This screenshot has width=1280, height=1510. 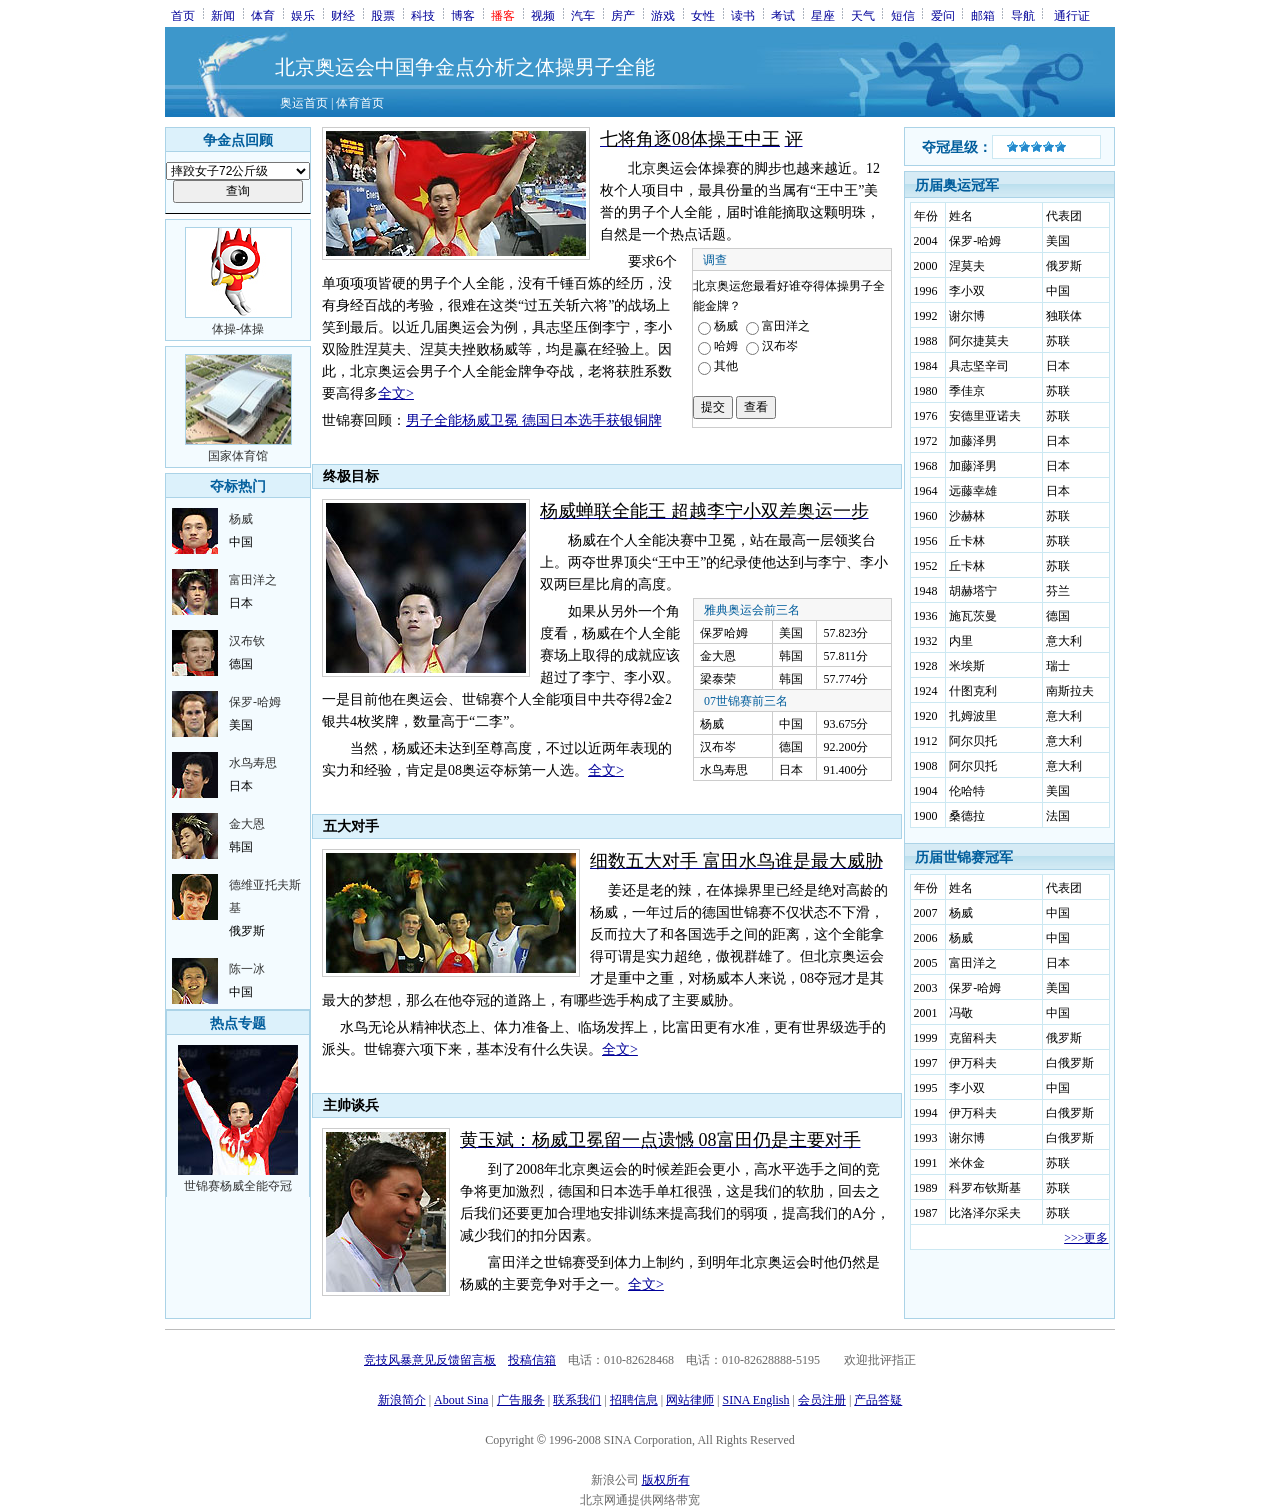 I want to click on 新浪简介, so click(x=402, y=1400).